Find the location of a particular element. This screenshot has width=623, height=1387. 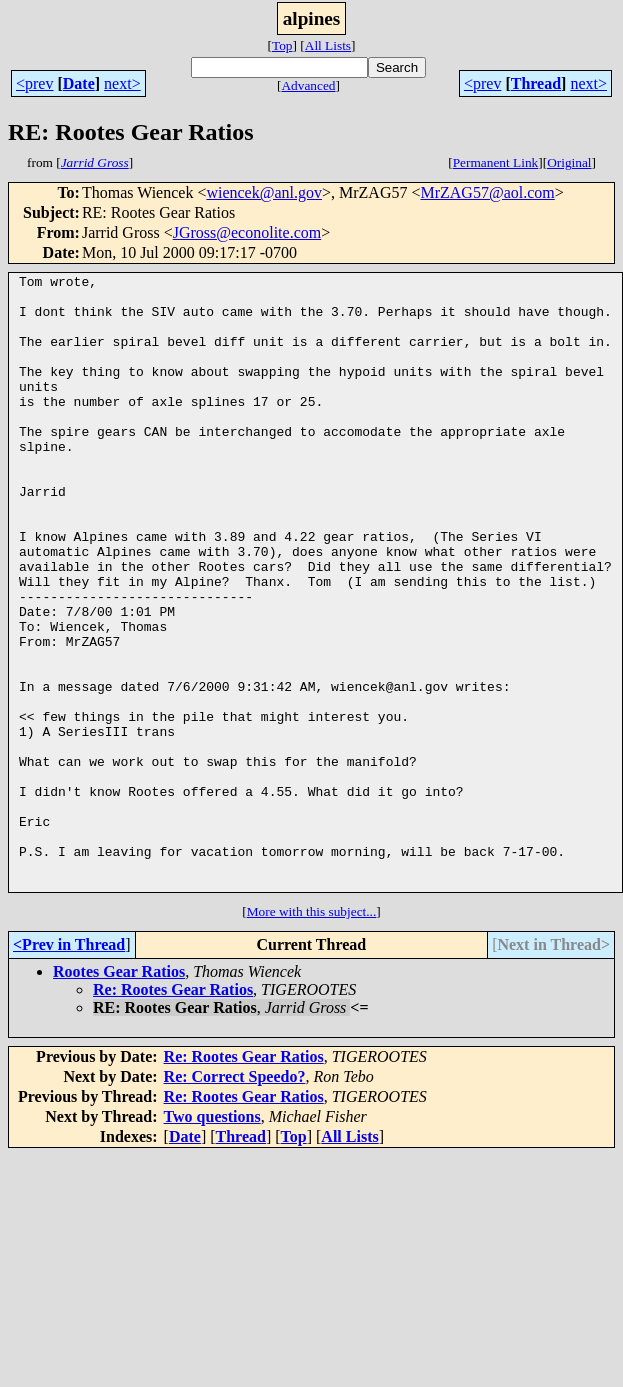

<prev is located at coordinates (34, 83).